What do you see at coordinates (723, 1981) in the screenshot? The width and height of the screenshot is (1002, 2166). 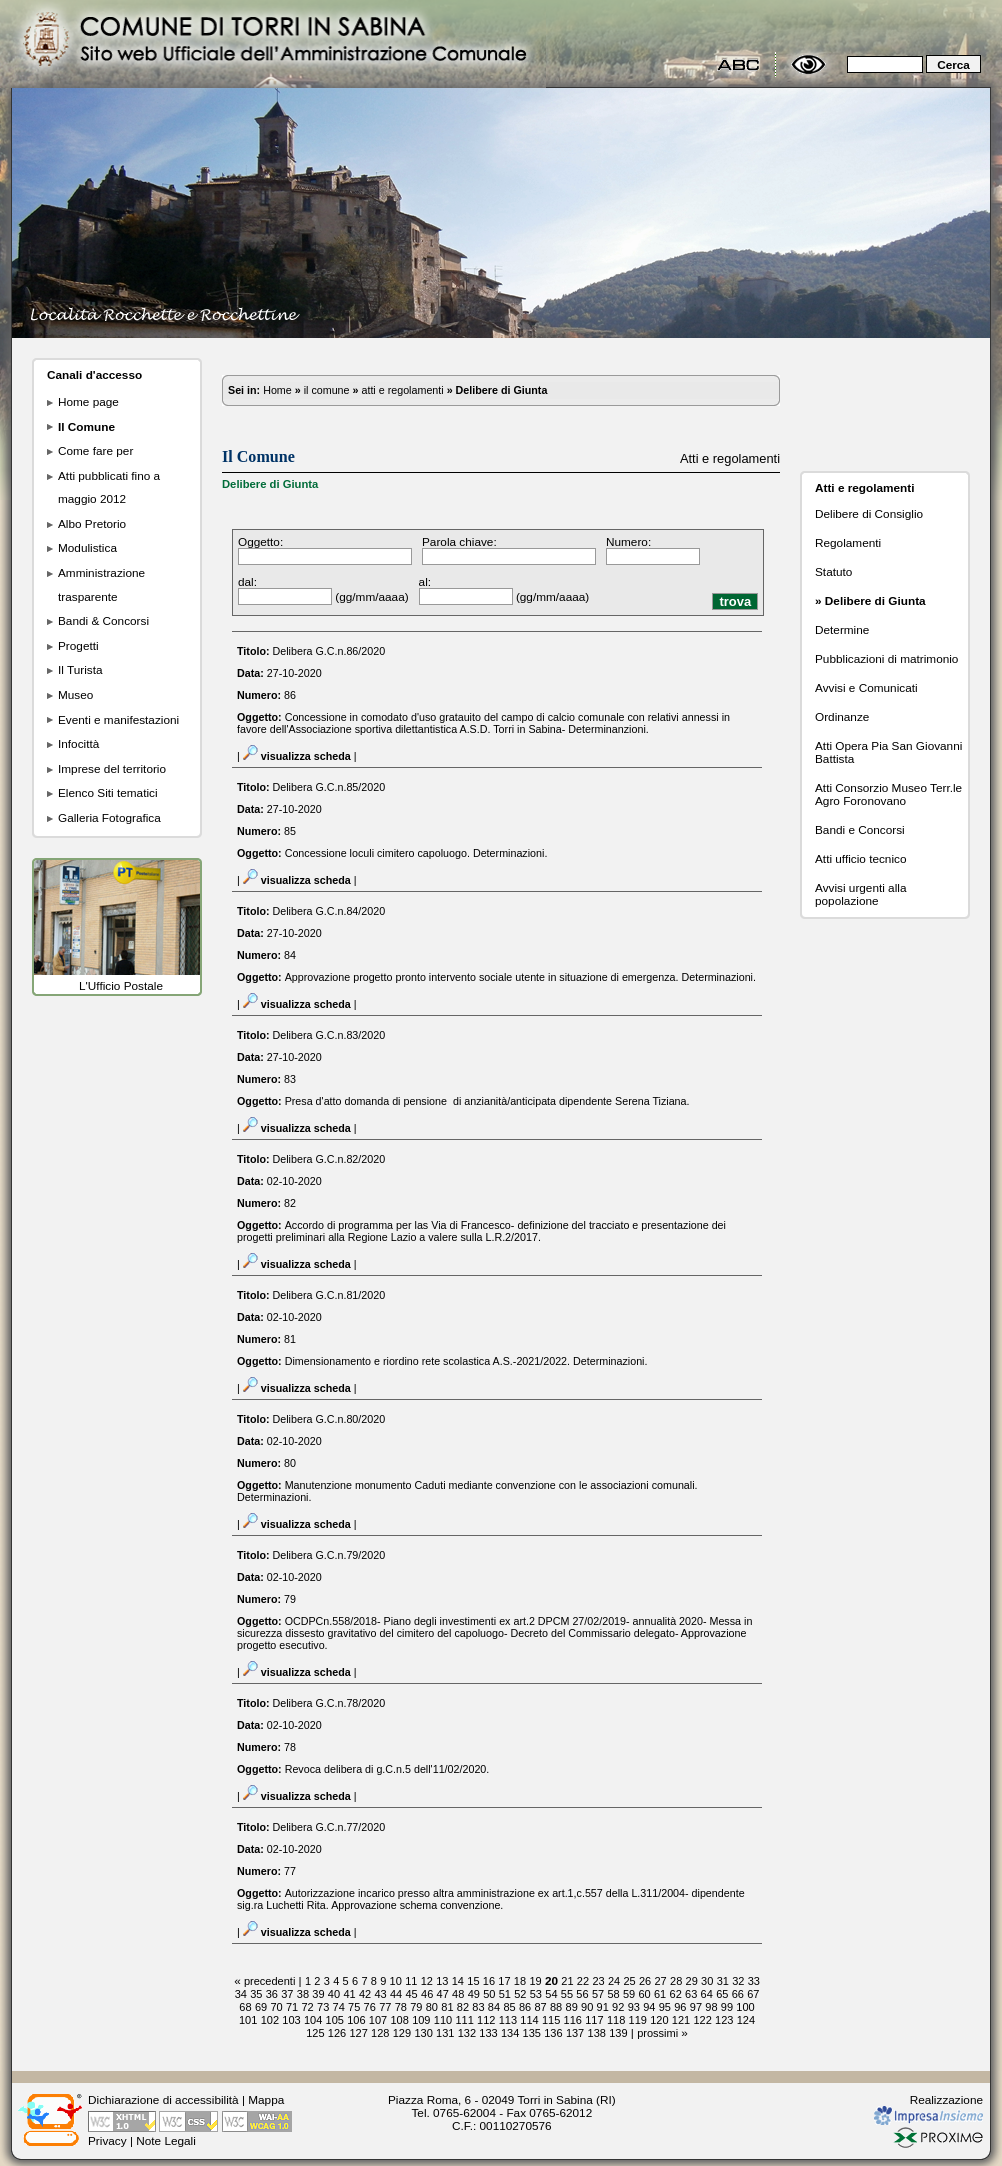 I see `31` at bounding box center [723, 1981].